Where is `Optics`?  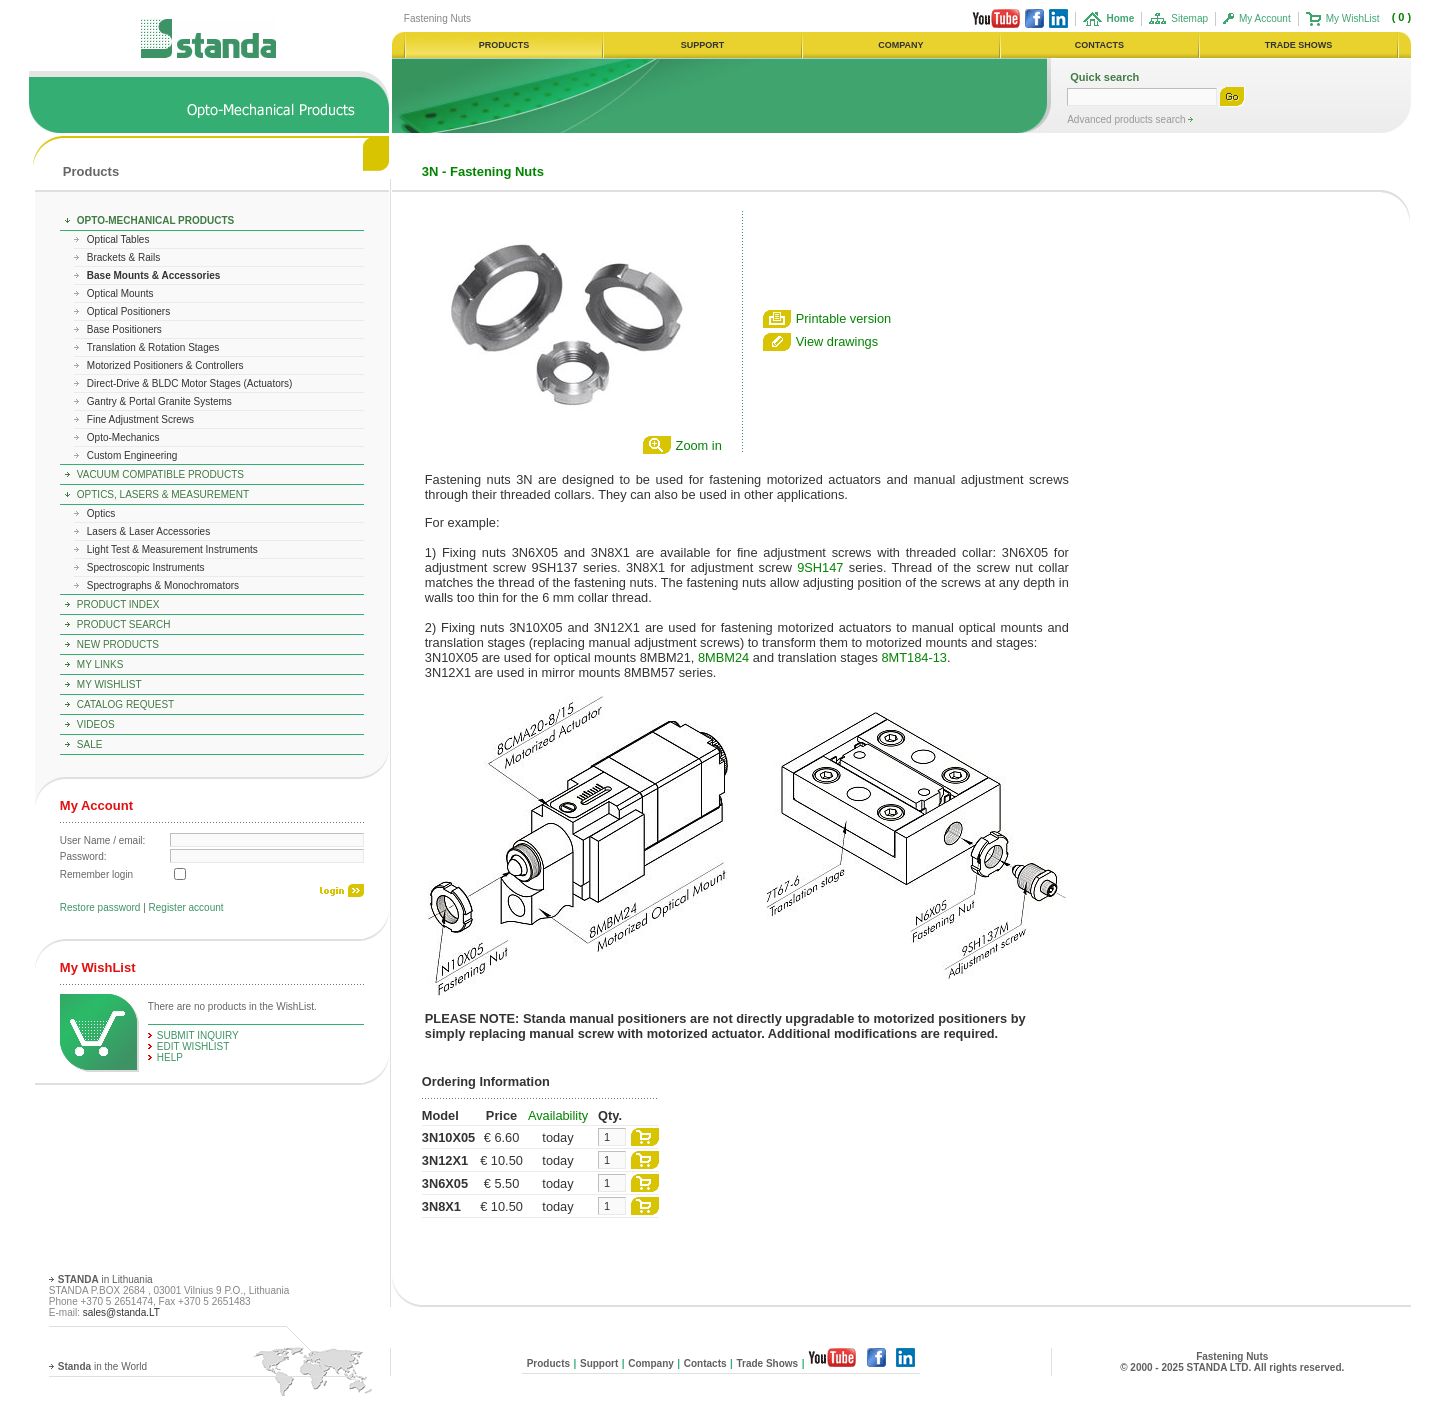
Optics is located at coordinates (101, 513).